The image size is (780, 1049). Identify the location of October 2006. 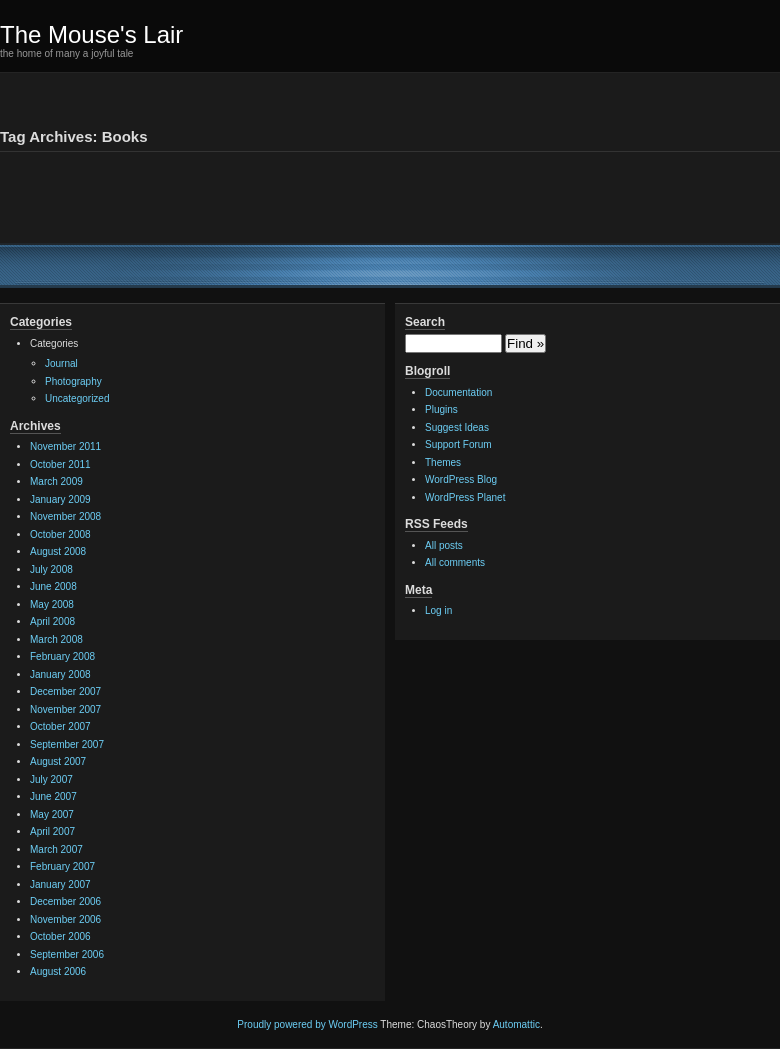
(60, 936).